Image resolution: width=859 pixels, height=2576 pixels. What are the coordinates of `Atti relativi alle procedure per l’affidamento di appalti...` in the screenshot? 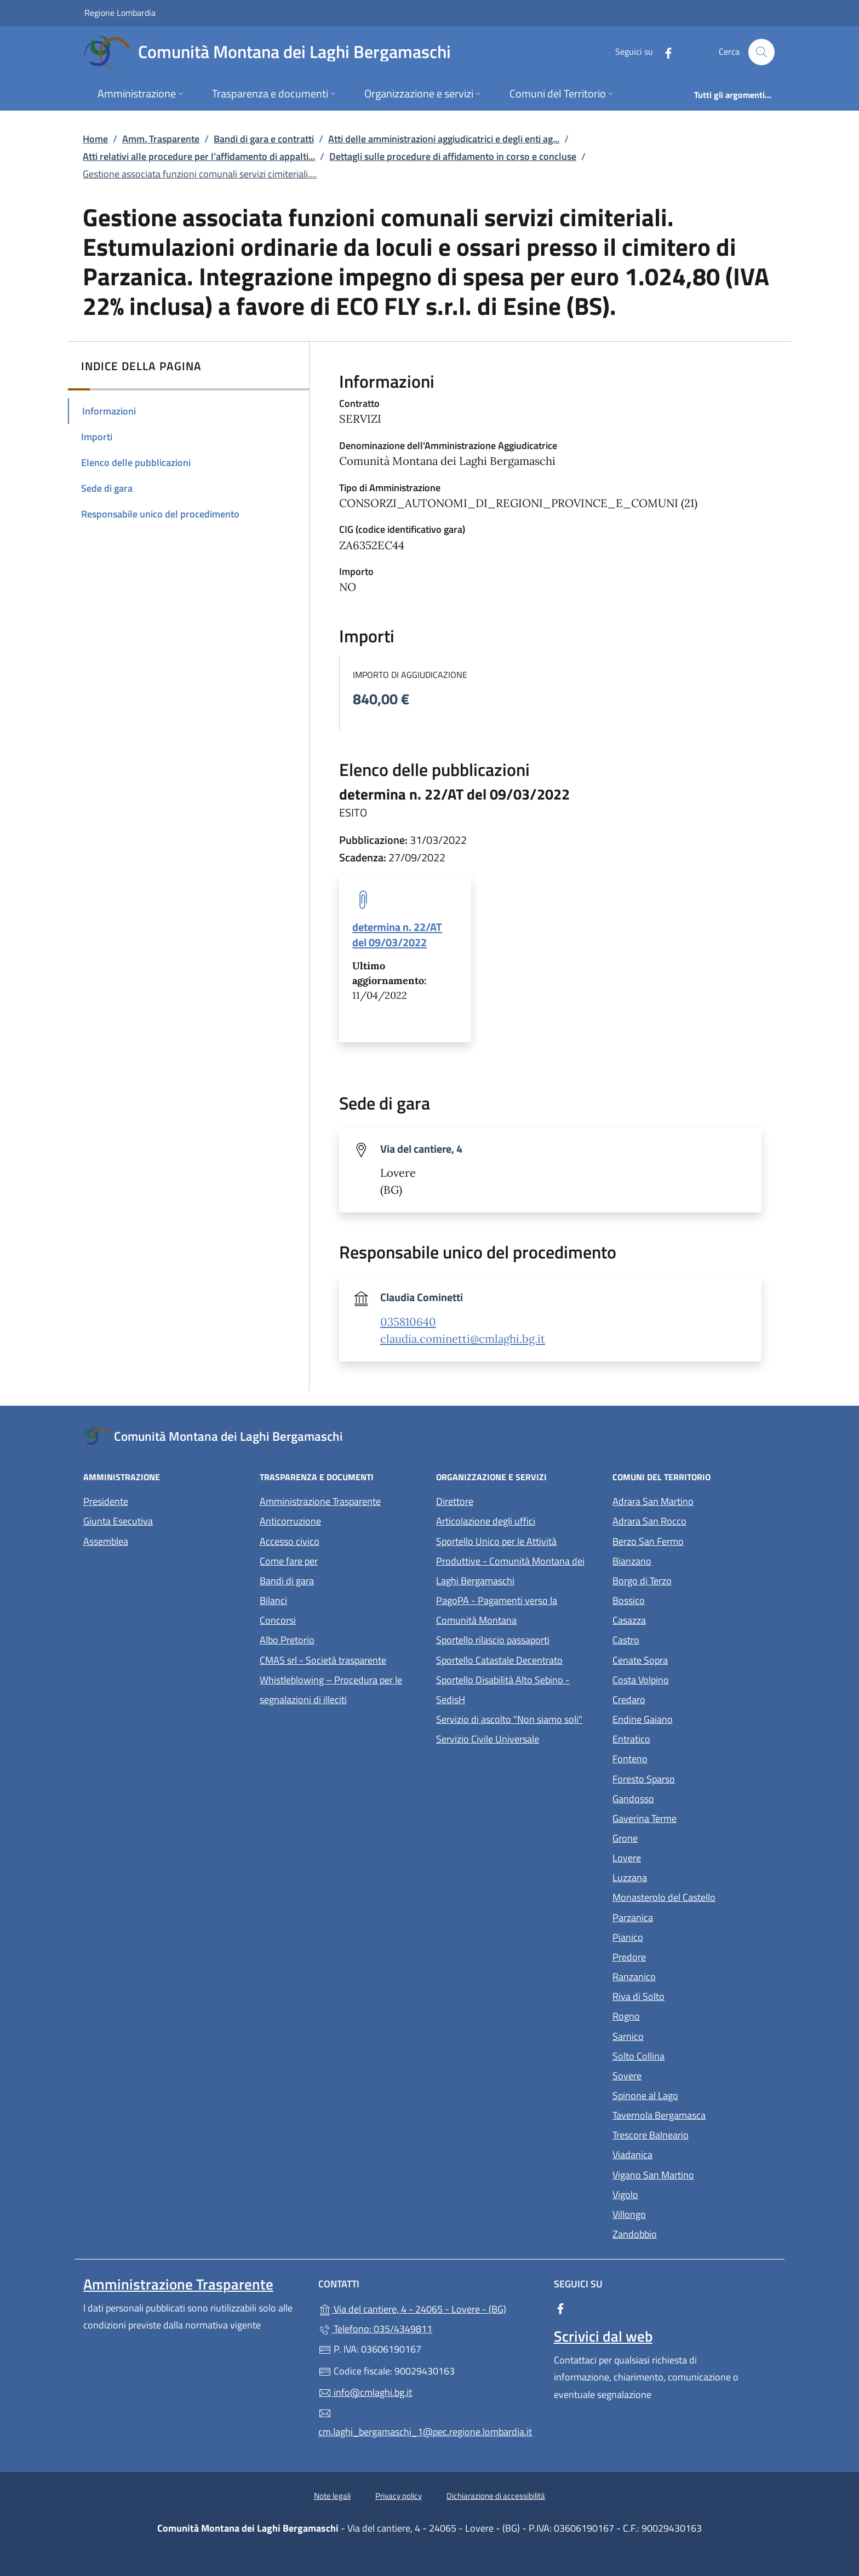 It's located at (199, 156).